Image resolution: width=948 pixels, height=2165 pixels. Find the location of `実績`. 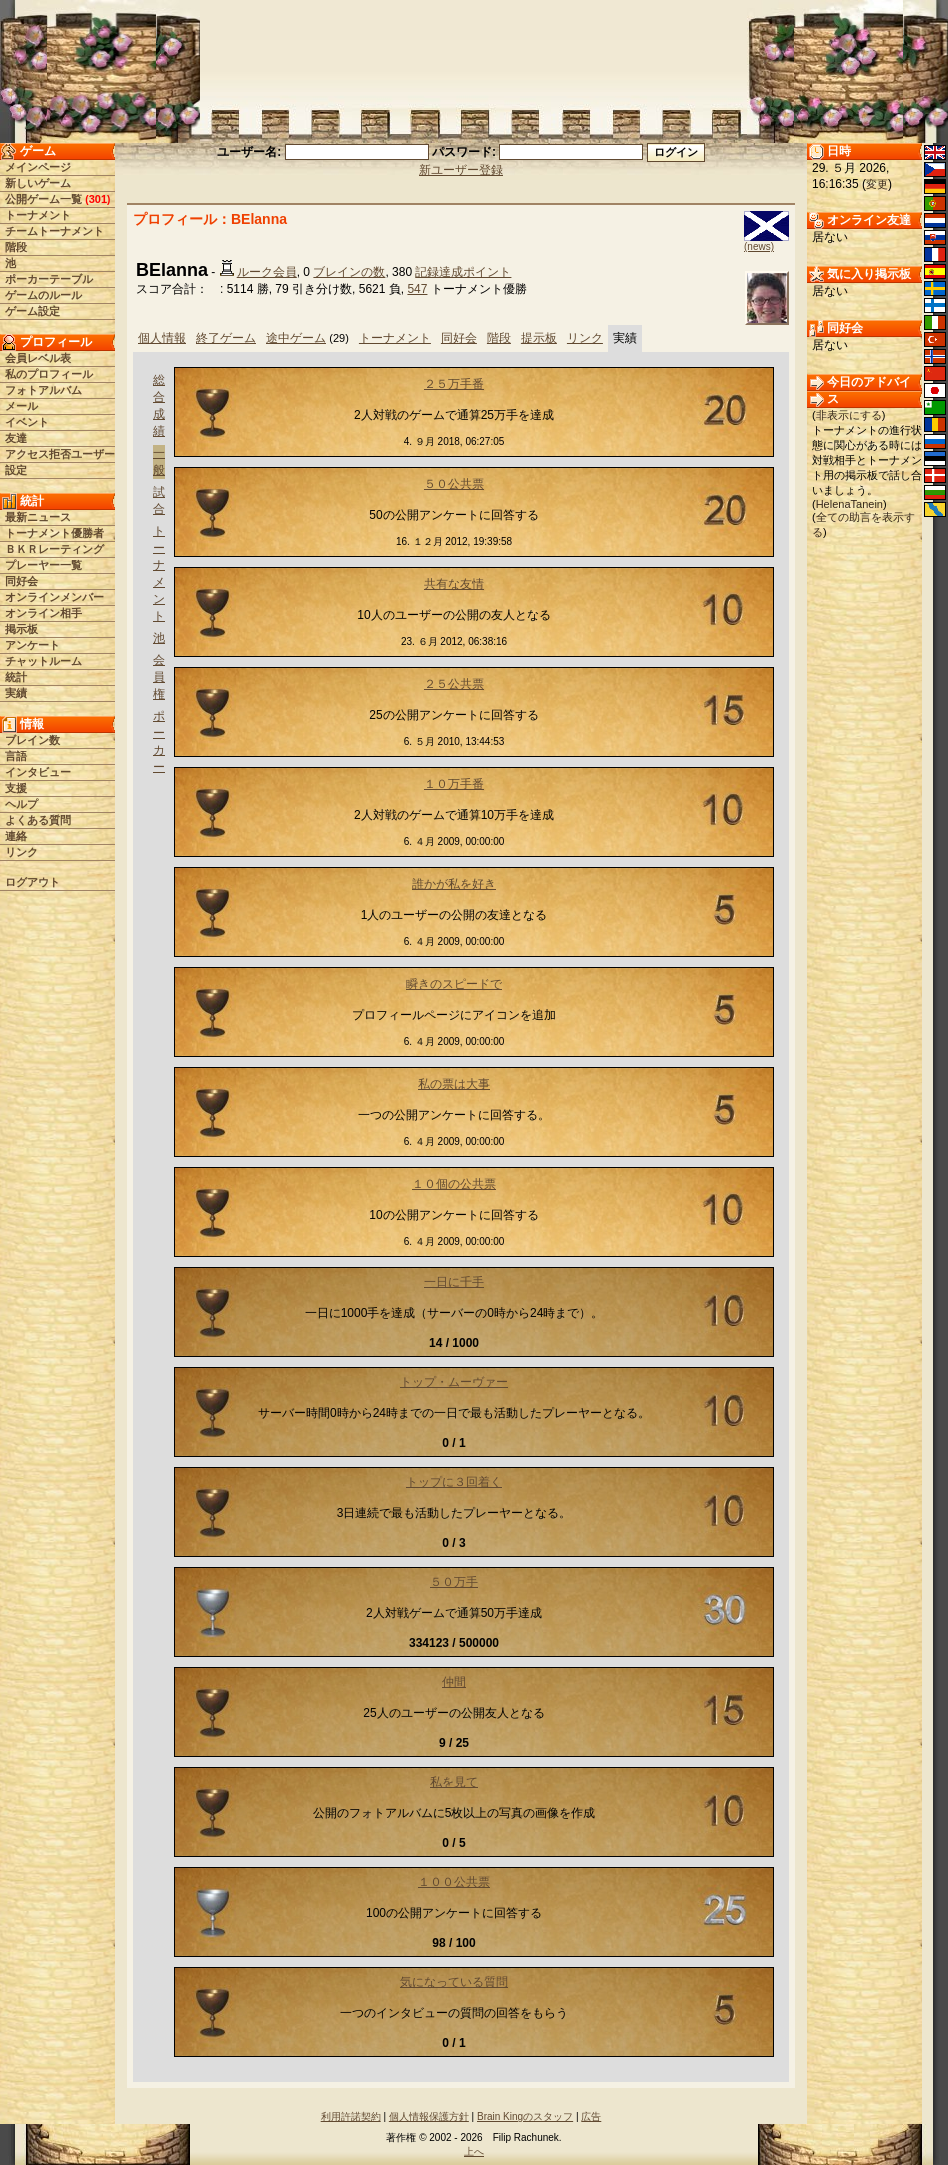

実績 is located at coordinates (16, 693).